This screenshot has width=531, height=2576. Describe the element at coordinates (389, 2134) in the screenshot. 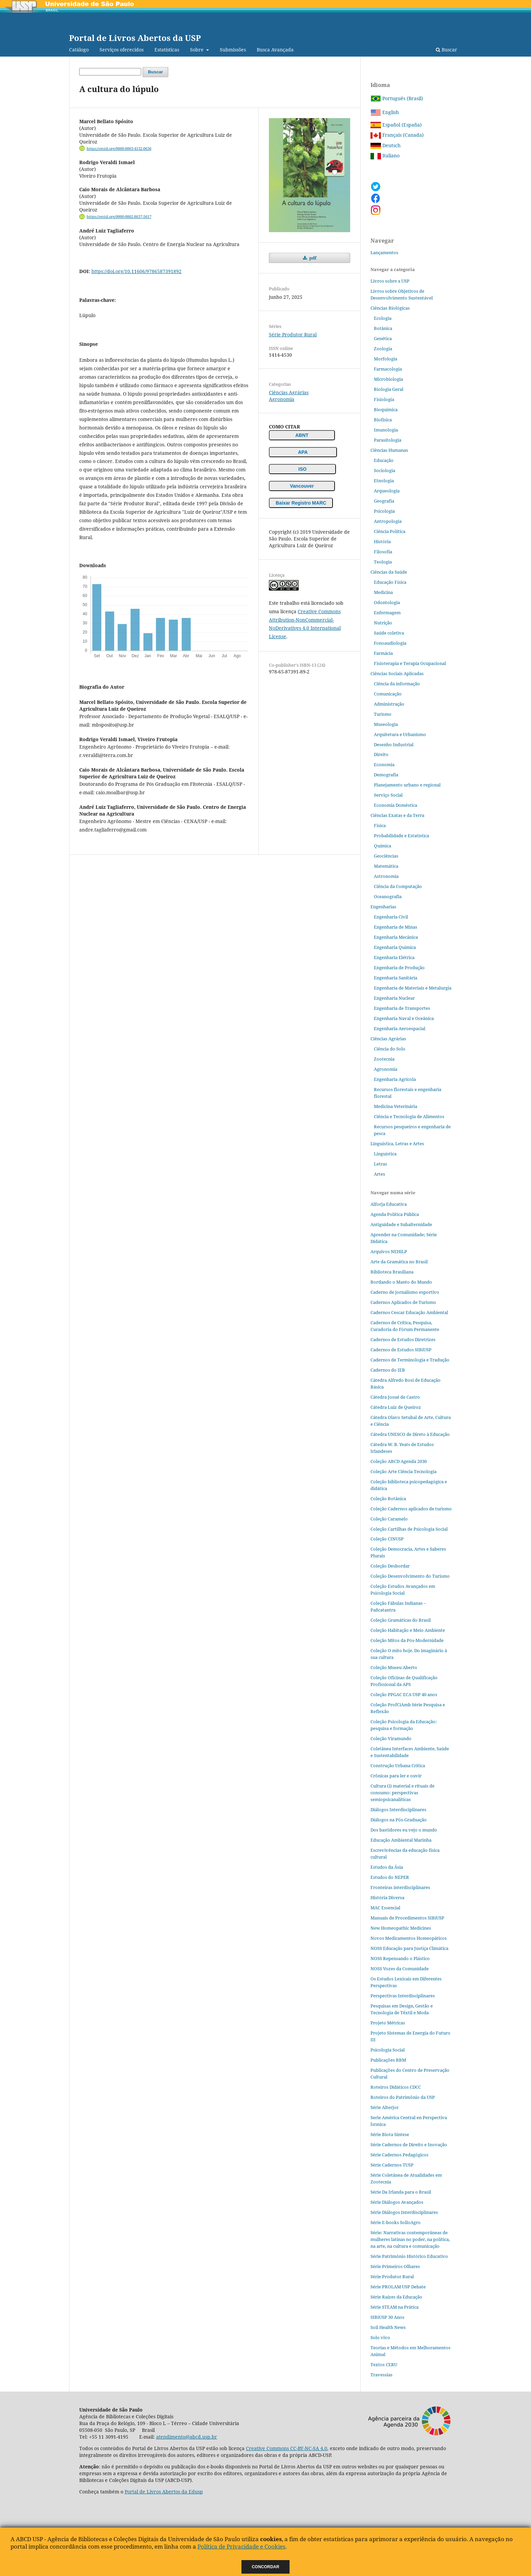

I see `Série Biota Síntese` at that location.